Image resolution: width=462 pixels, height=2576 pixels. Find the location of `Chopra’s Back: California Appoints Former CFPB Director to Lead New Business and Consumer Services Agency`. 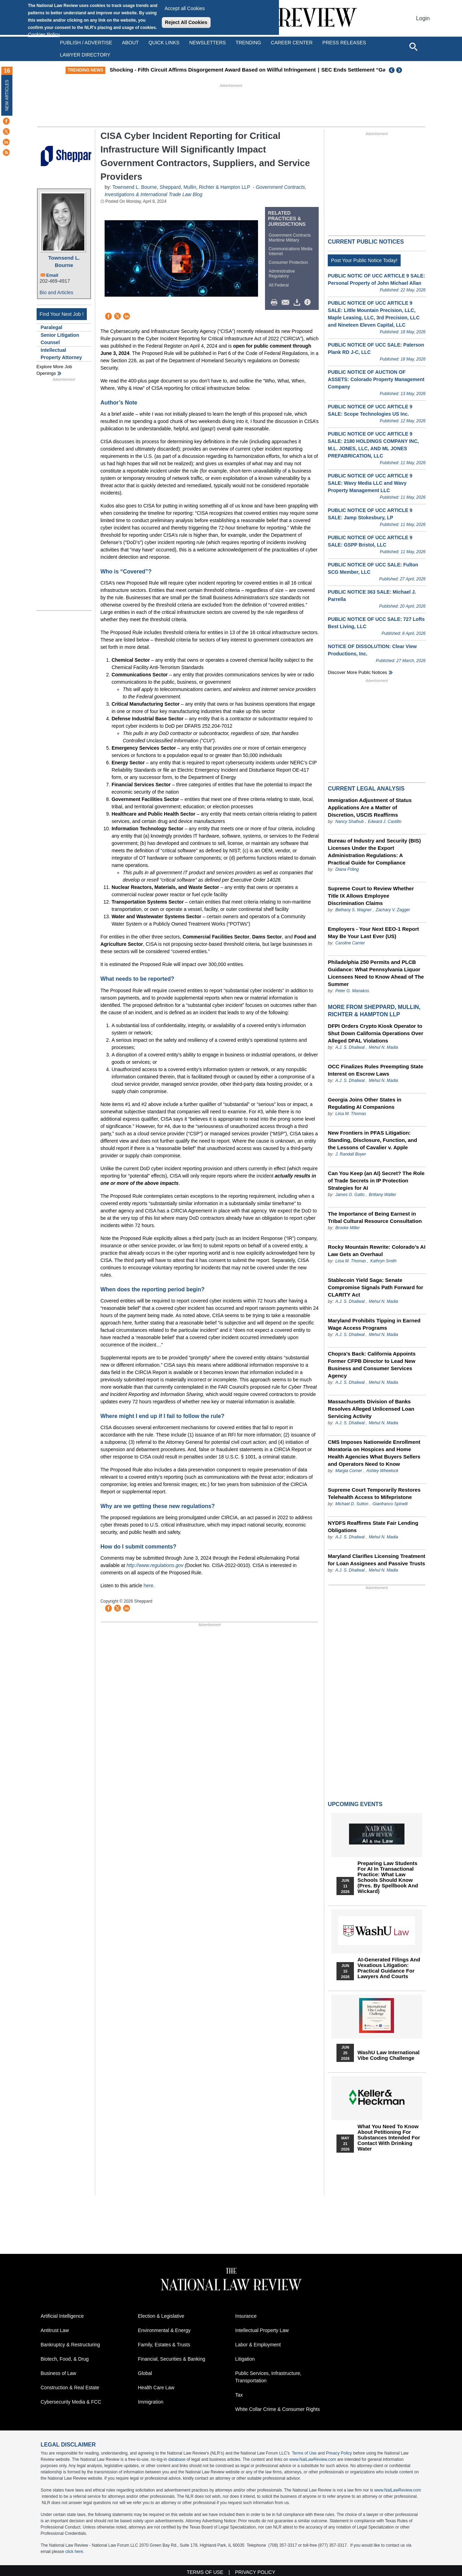

Chopra’s Back: California Appoints Former CFPB Director to Lead New Business and Consumer Services Agency is located at coordinates (371, 1365).